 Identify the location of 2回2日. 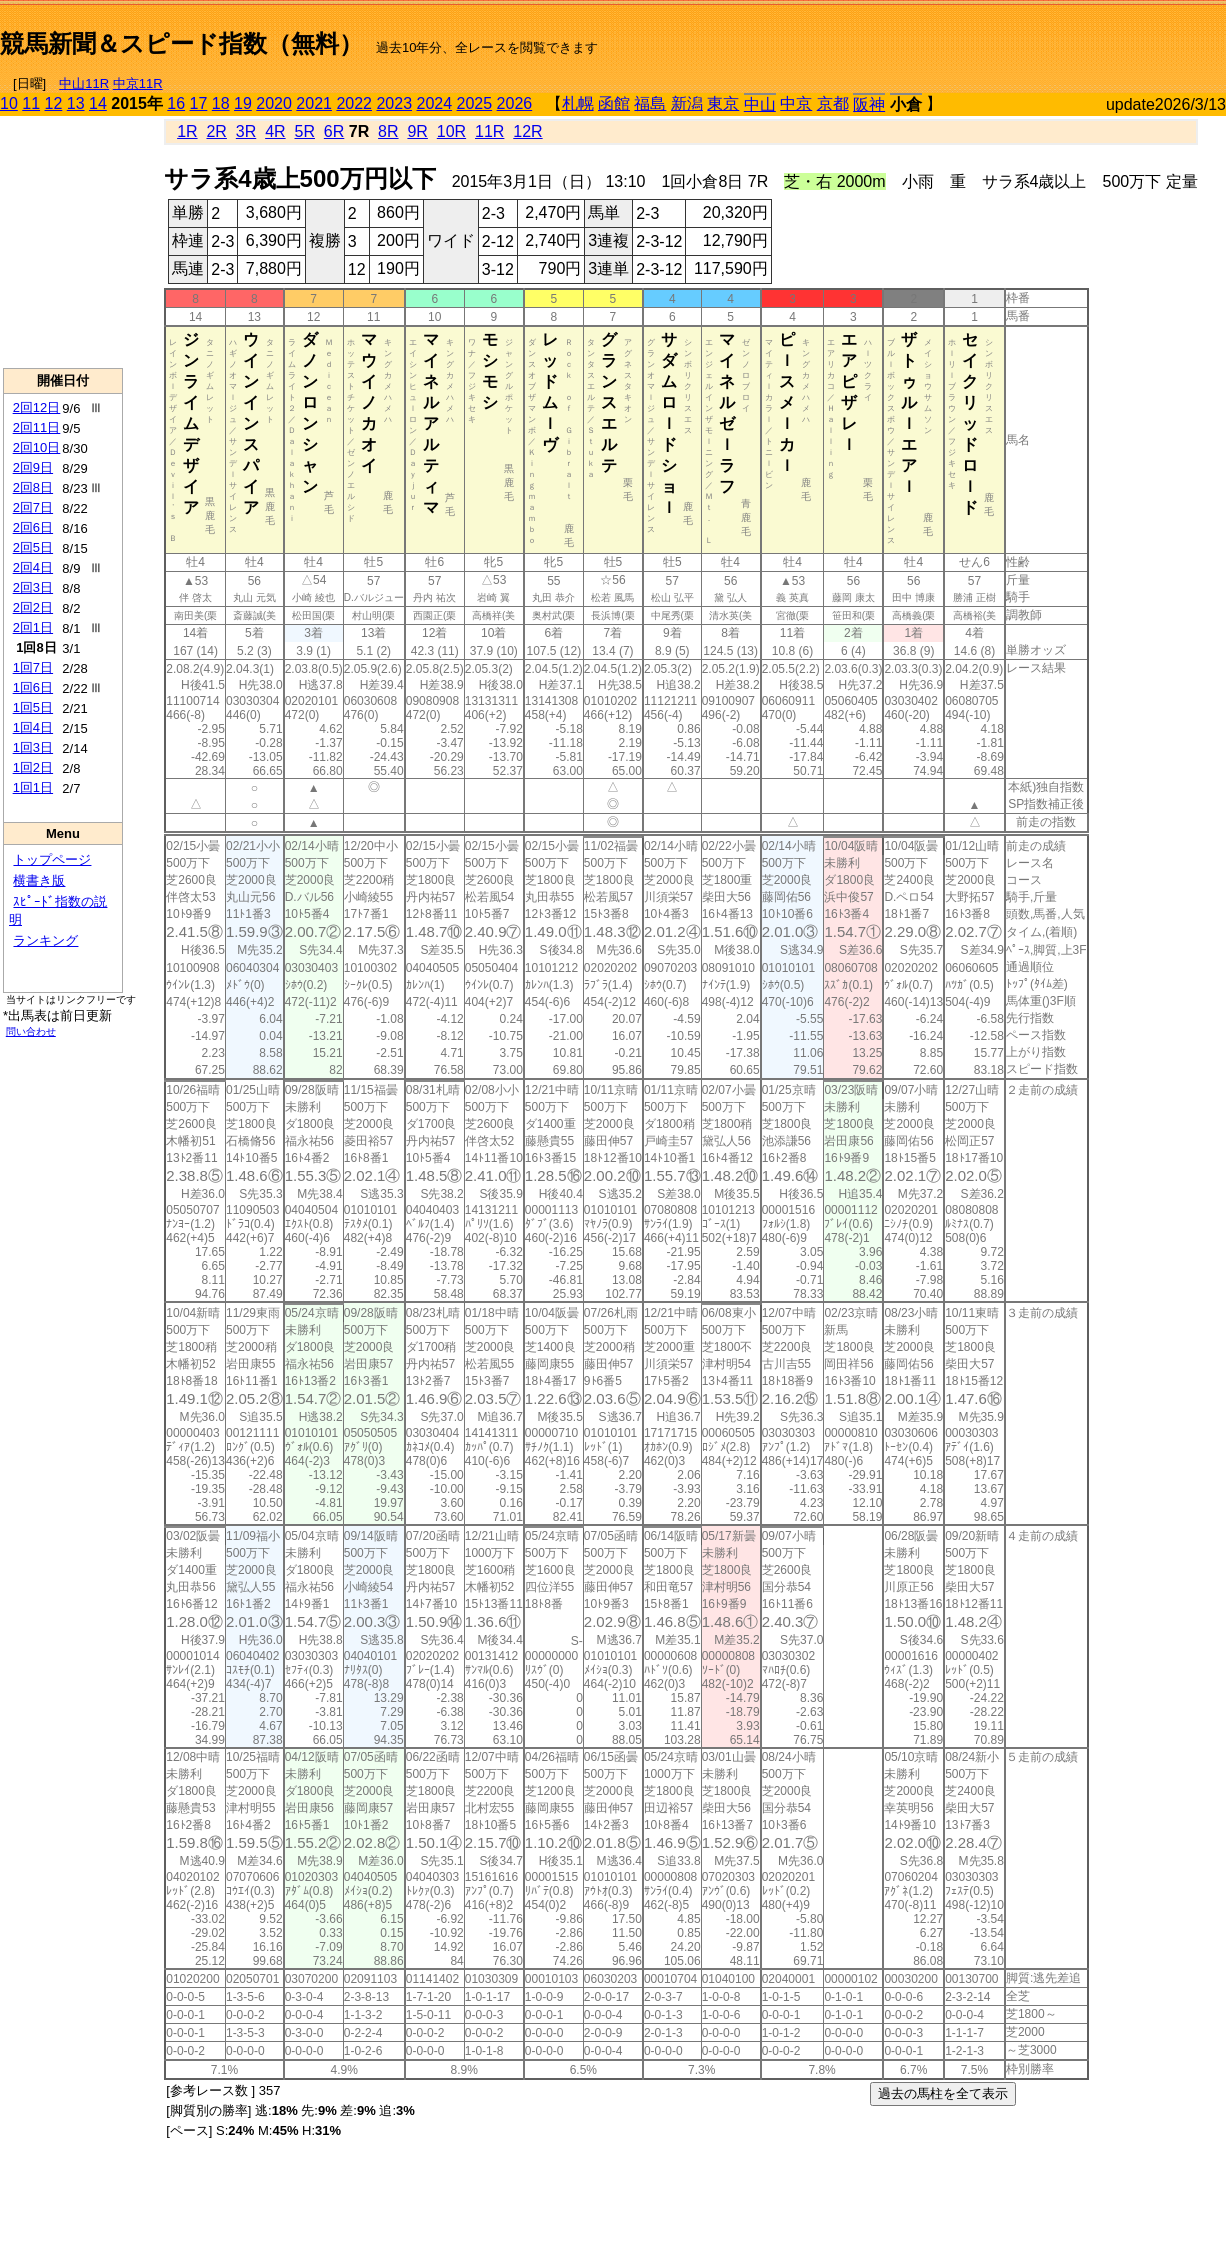
(33, 607).